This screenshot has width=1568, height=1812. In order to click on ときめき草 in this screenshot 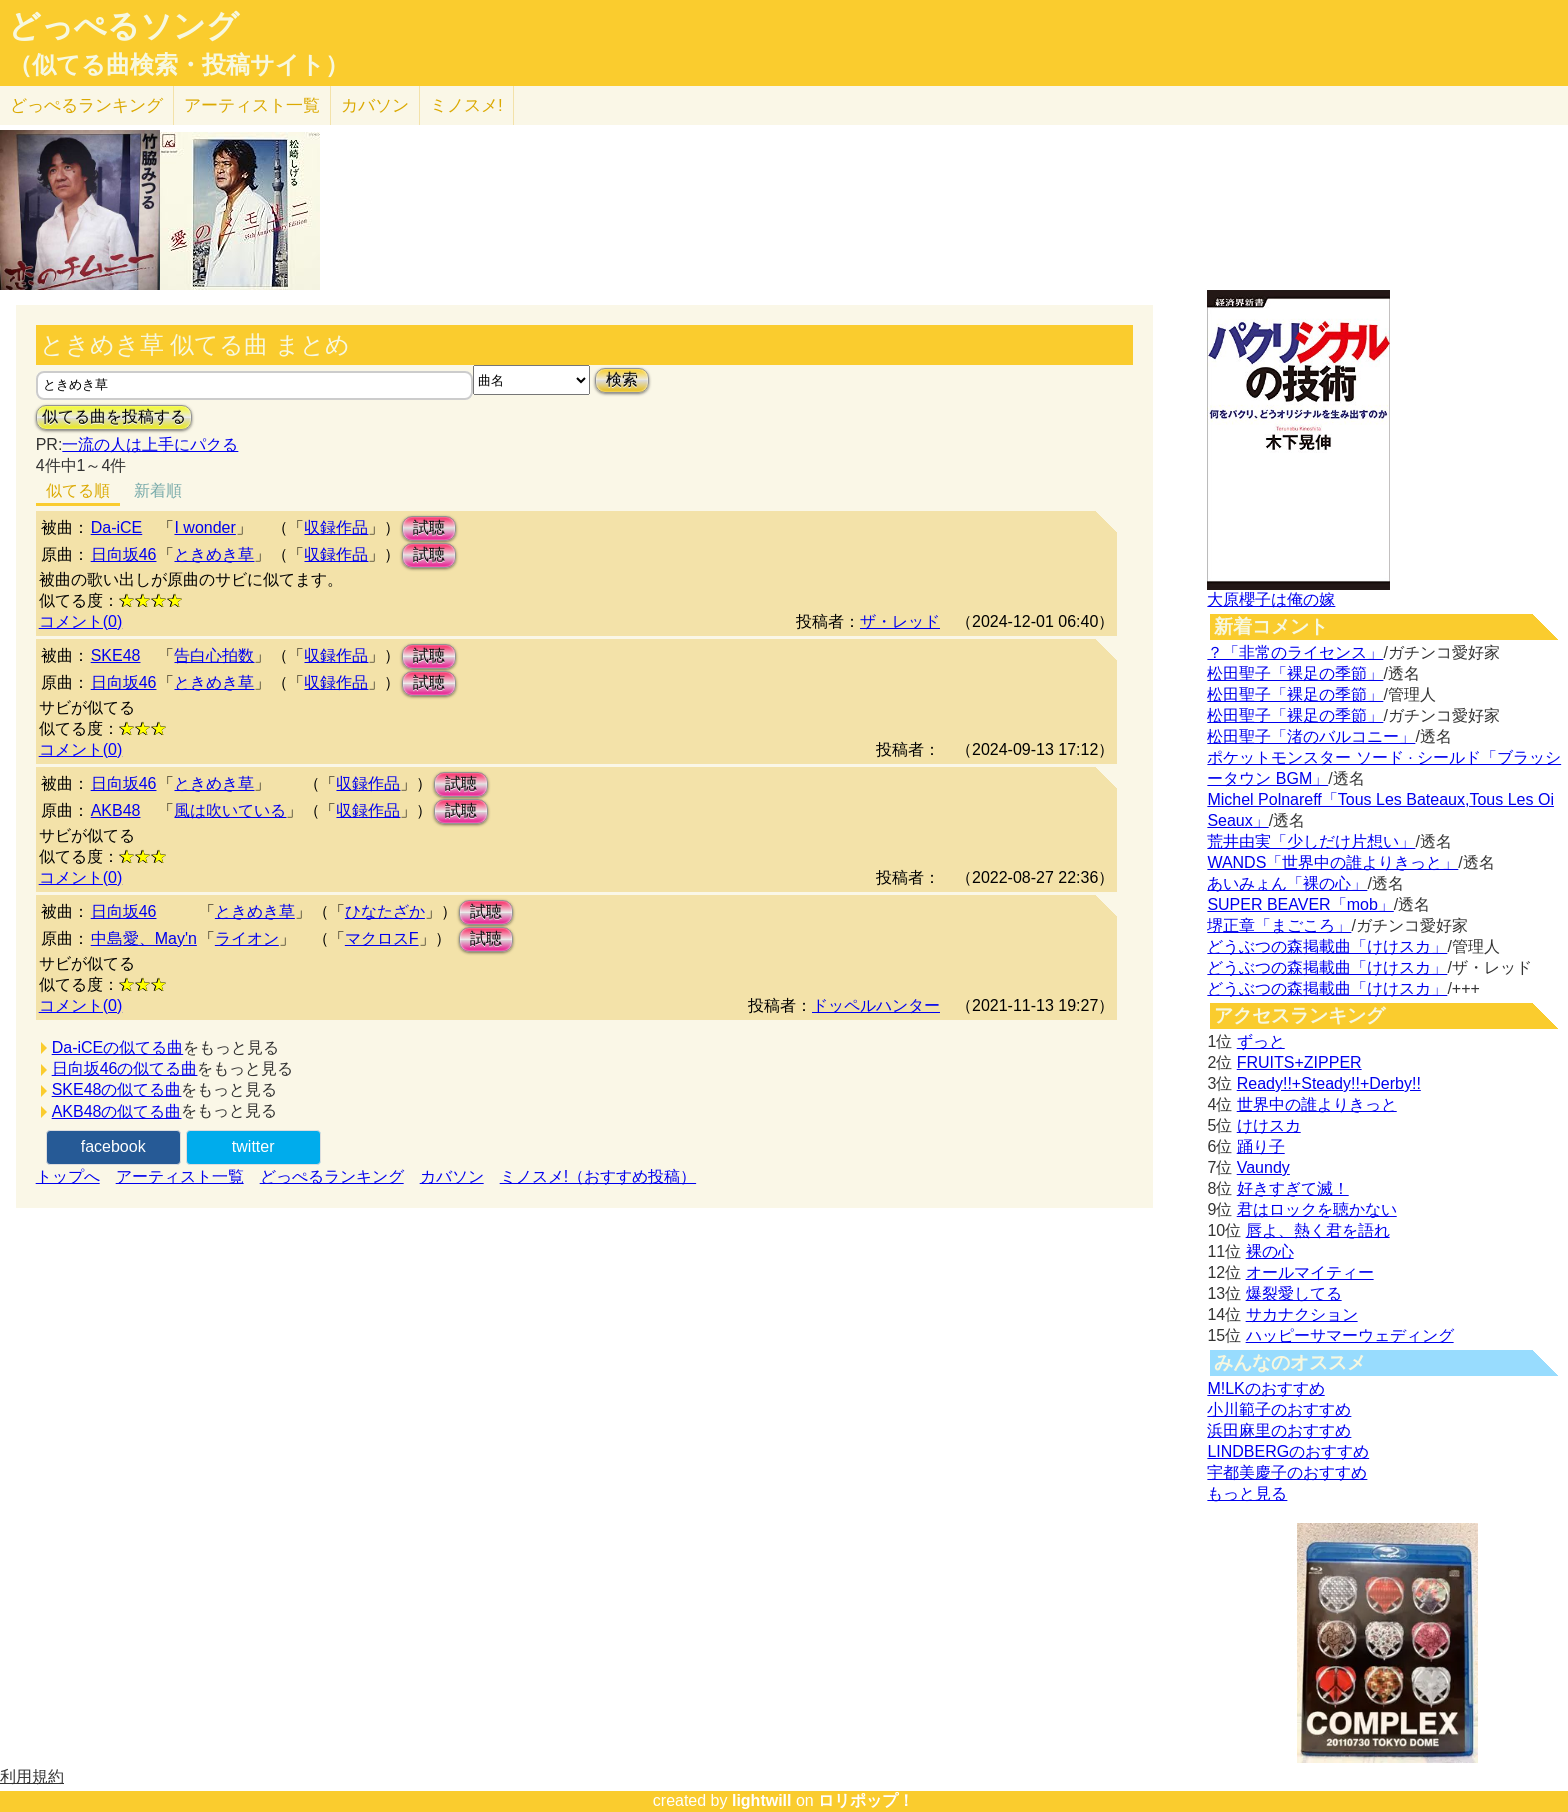, I will do `click(214, 554)`.